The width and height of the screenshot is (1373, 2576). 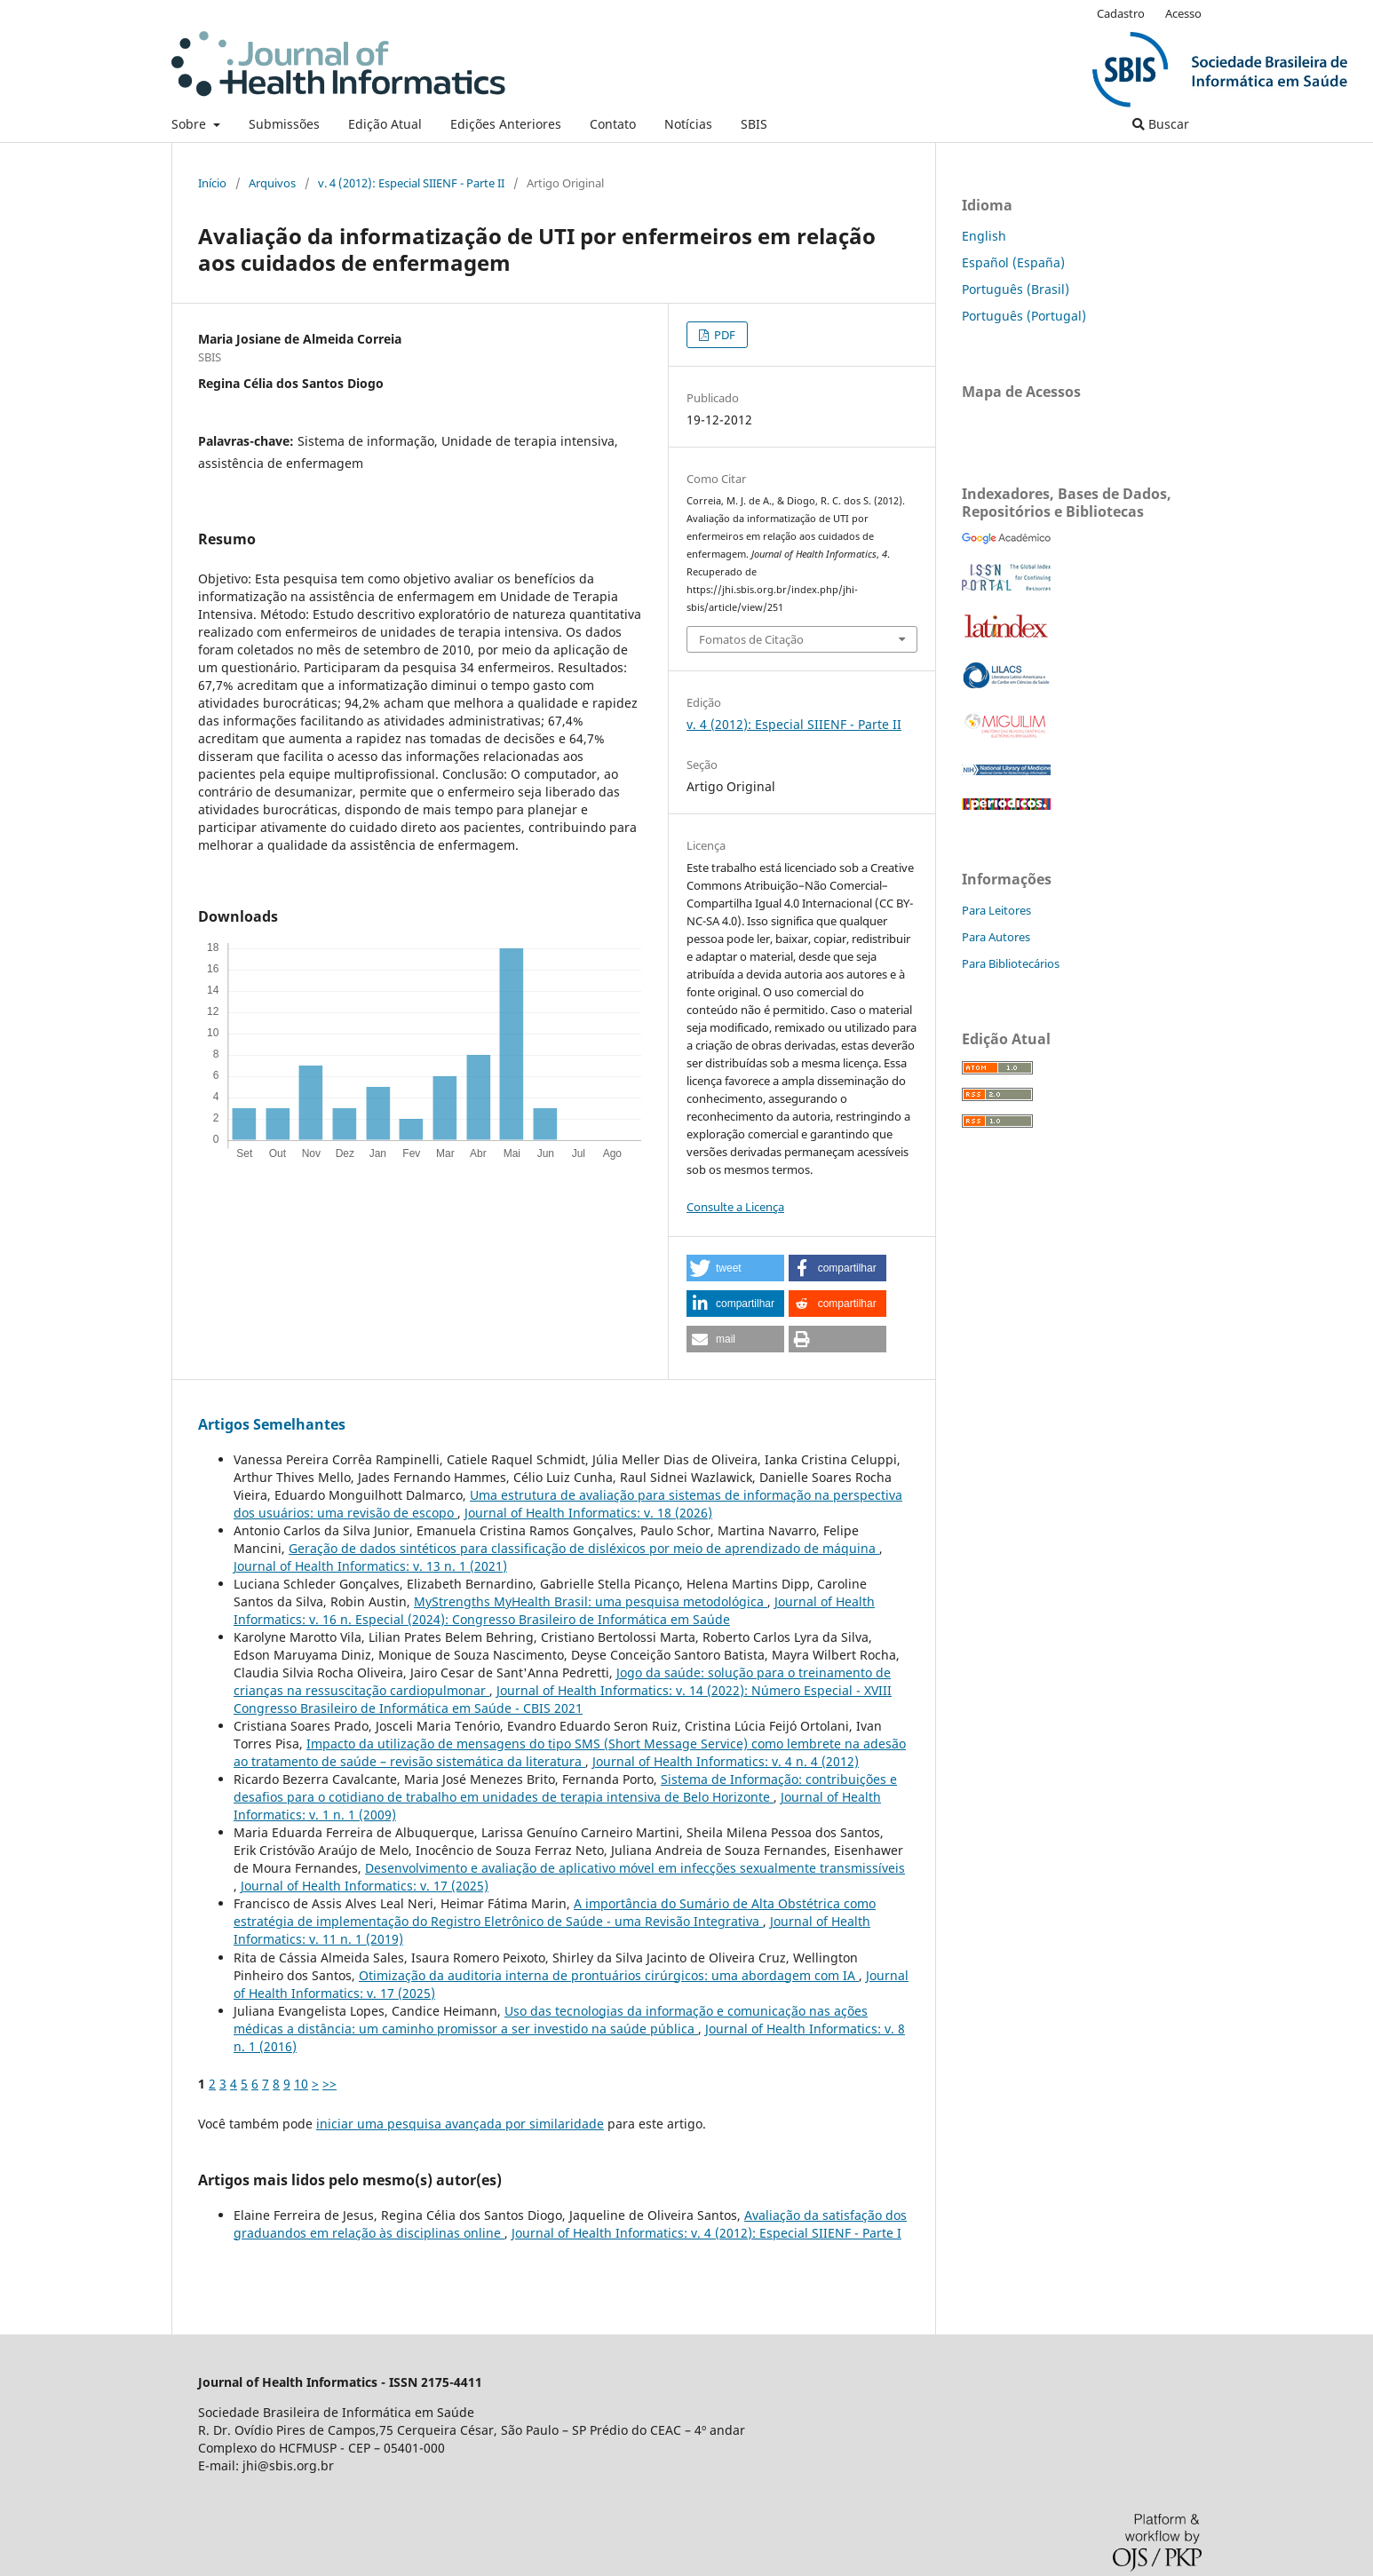 What do you see at coordinates (584, 1548) in the screenshot?
I see `Geração de dados sintéticos para classificação de disléxicos por meio de aprendizado de máquina` at bounding box center [584, 1548].